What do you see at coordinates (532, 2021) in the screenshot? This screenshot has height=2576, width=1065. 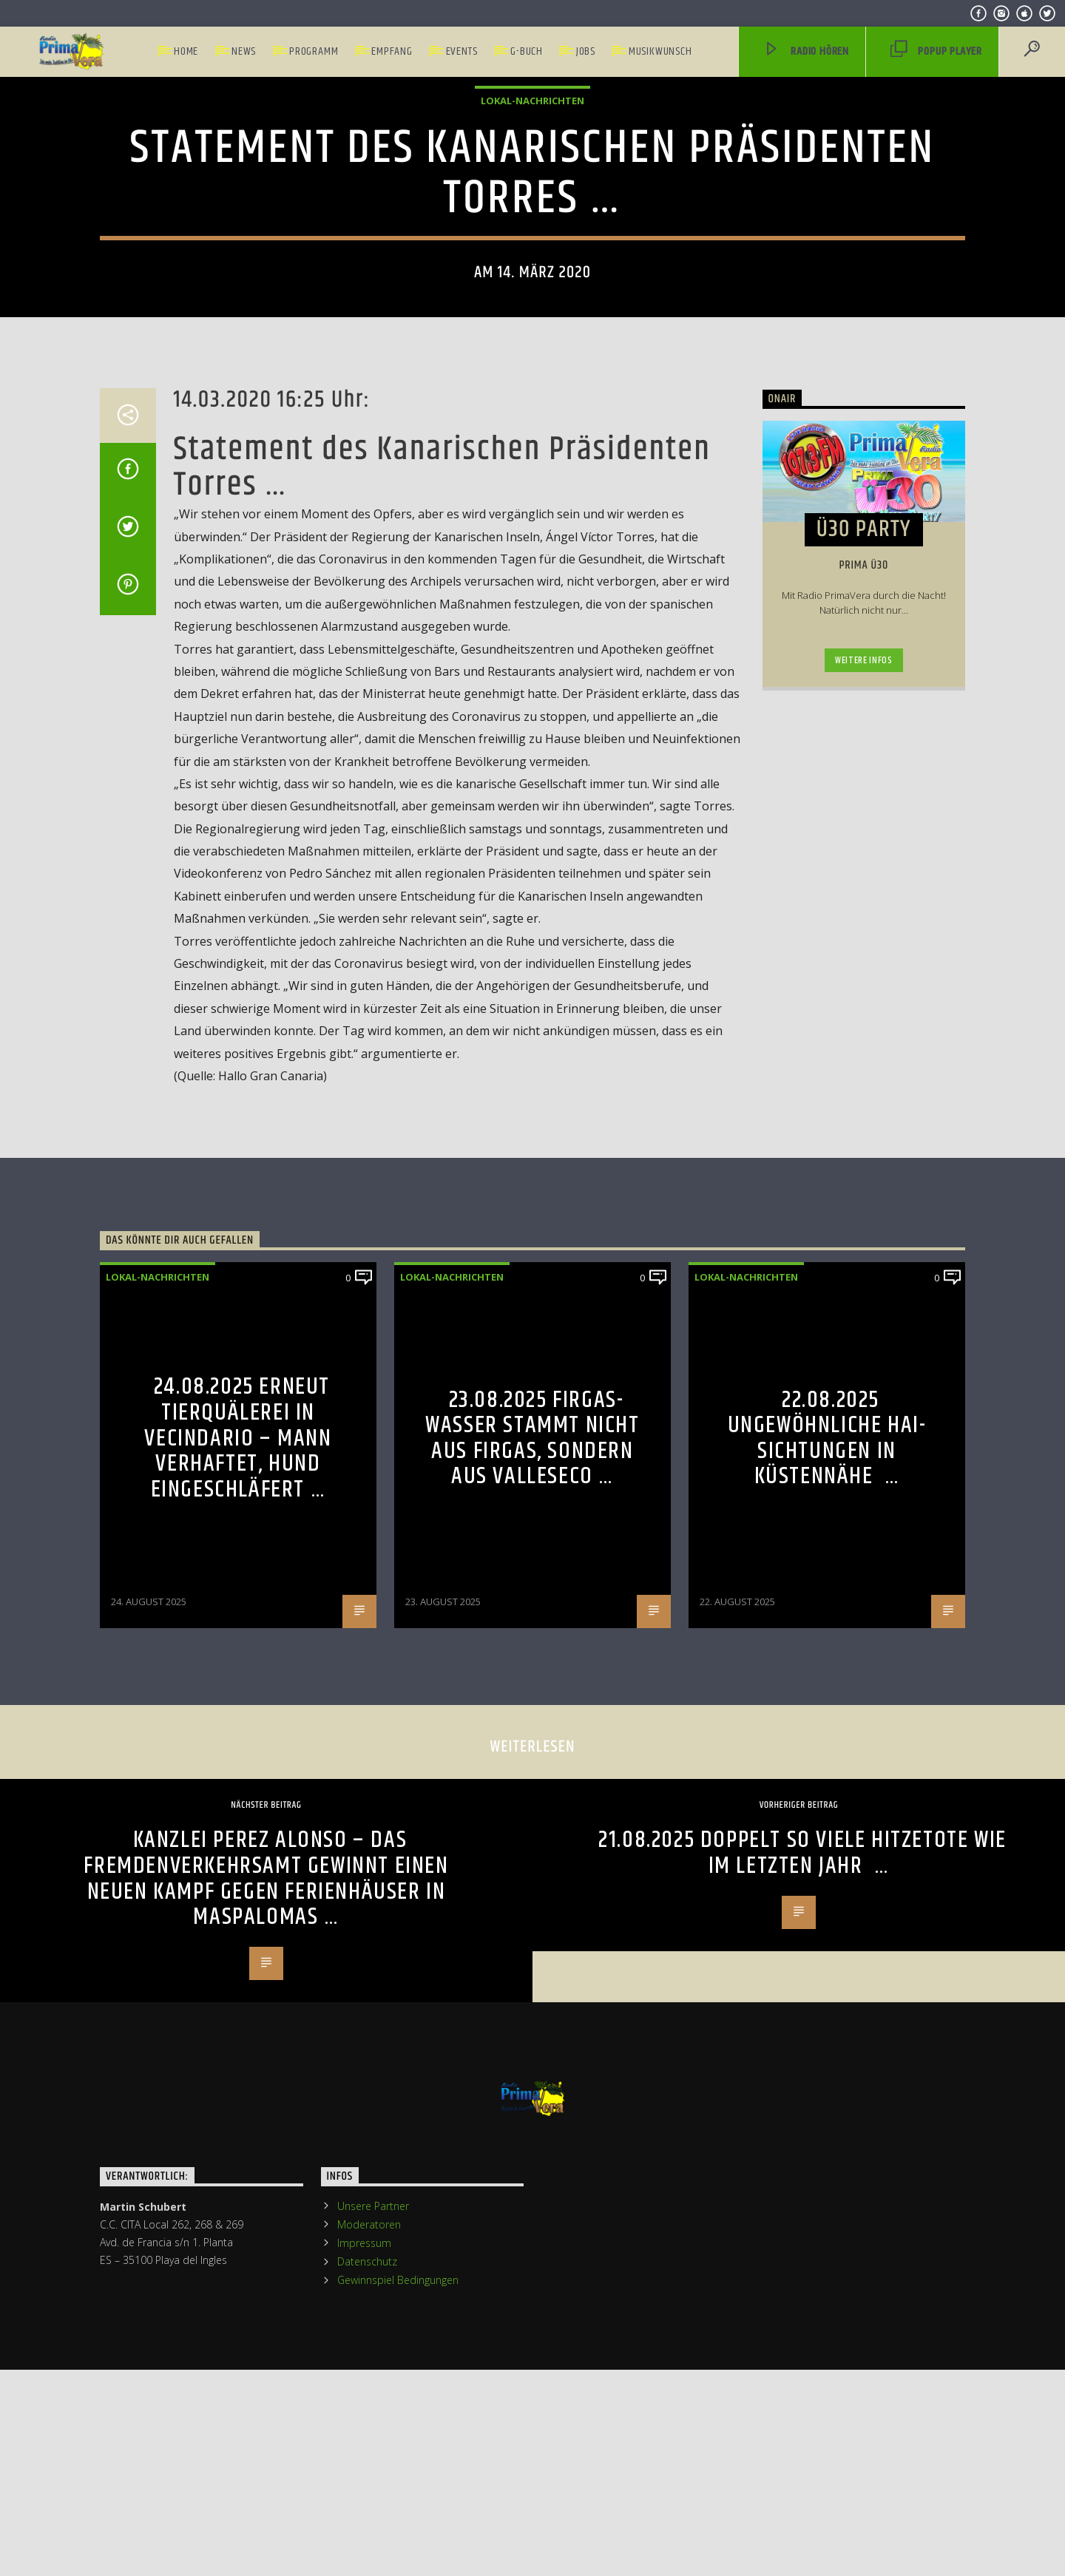 I see `23.08.2025 Firgas-Wasser stammt nicht aus Firgas, sondern aus Valleseco …` at bounding box center [532, 2021].